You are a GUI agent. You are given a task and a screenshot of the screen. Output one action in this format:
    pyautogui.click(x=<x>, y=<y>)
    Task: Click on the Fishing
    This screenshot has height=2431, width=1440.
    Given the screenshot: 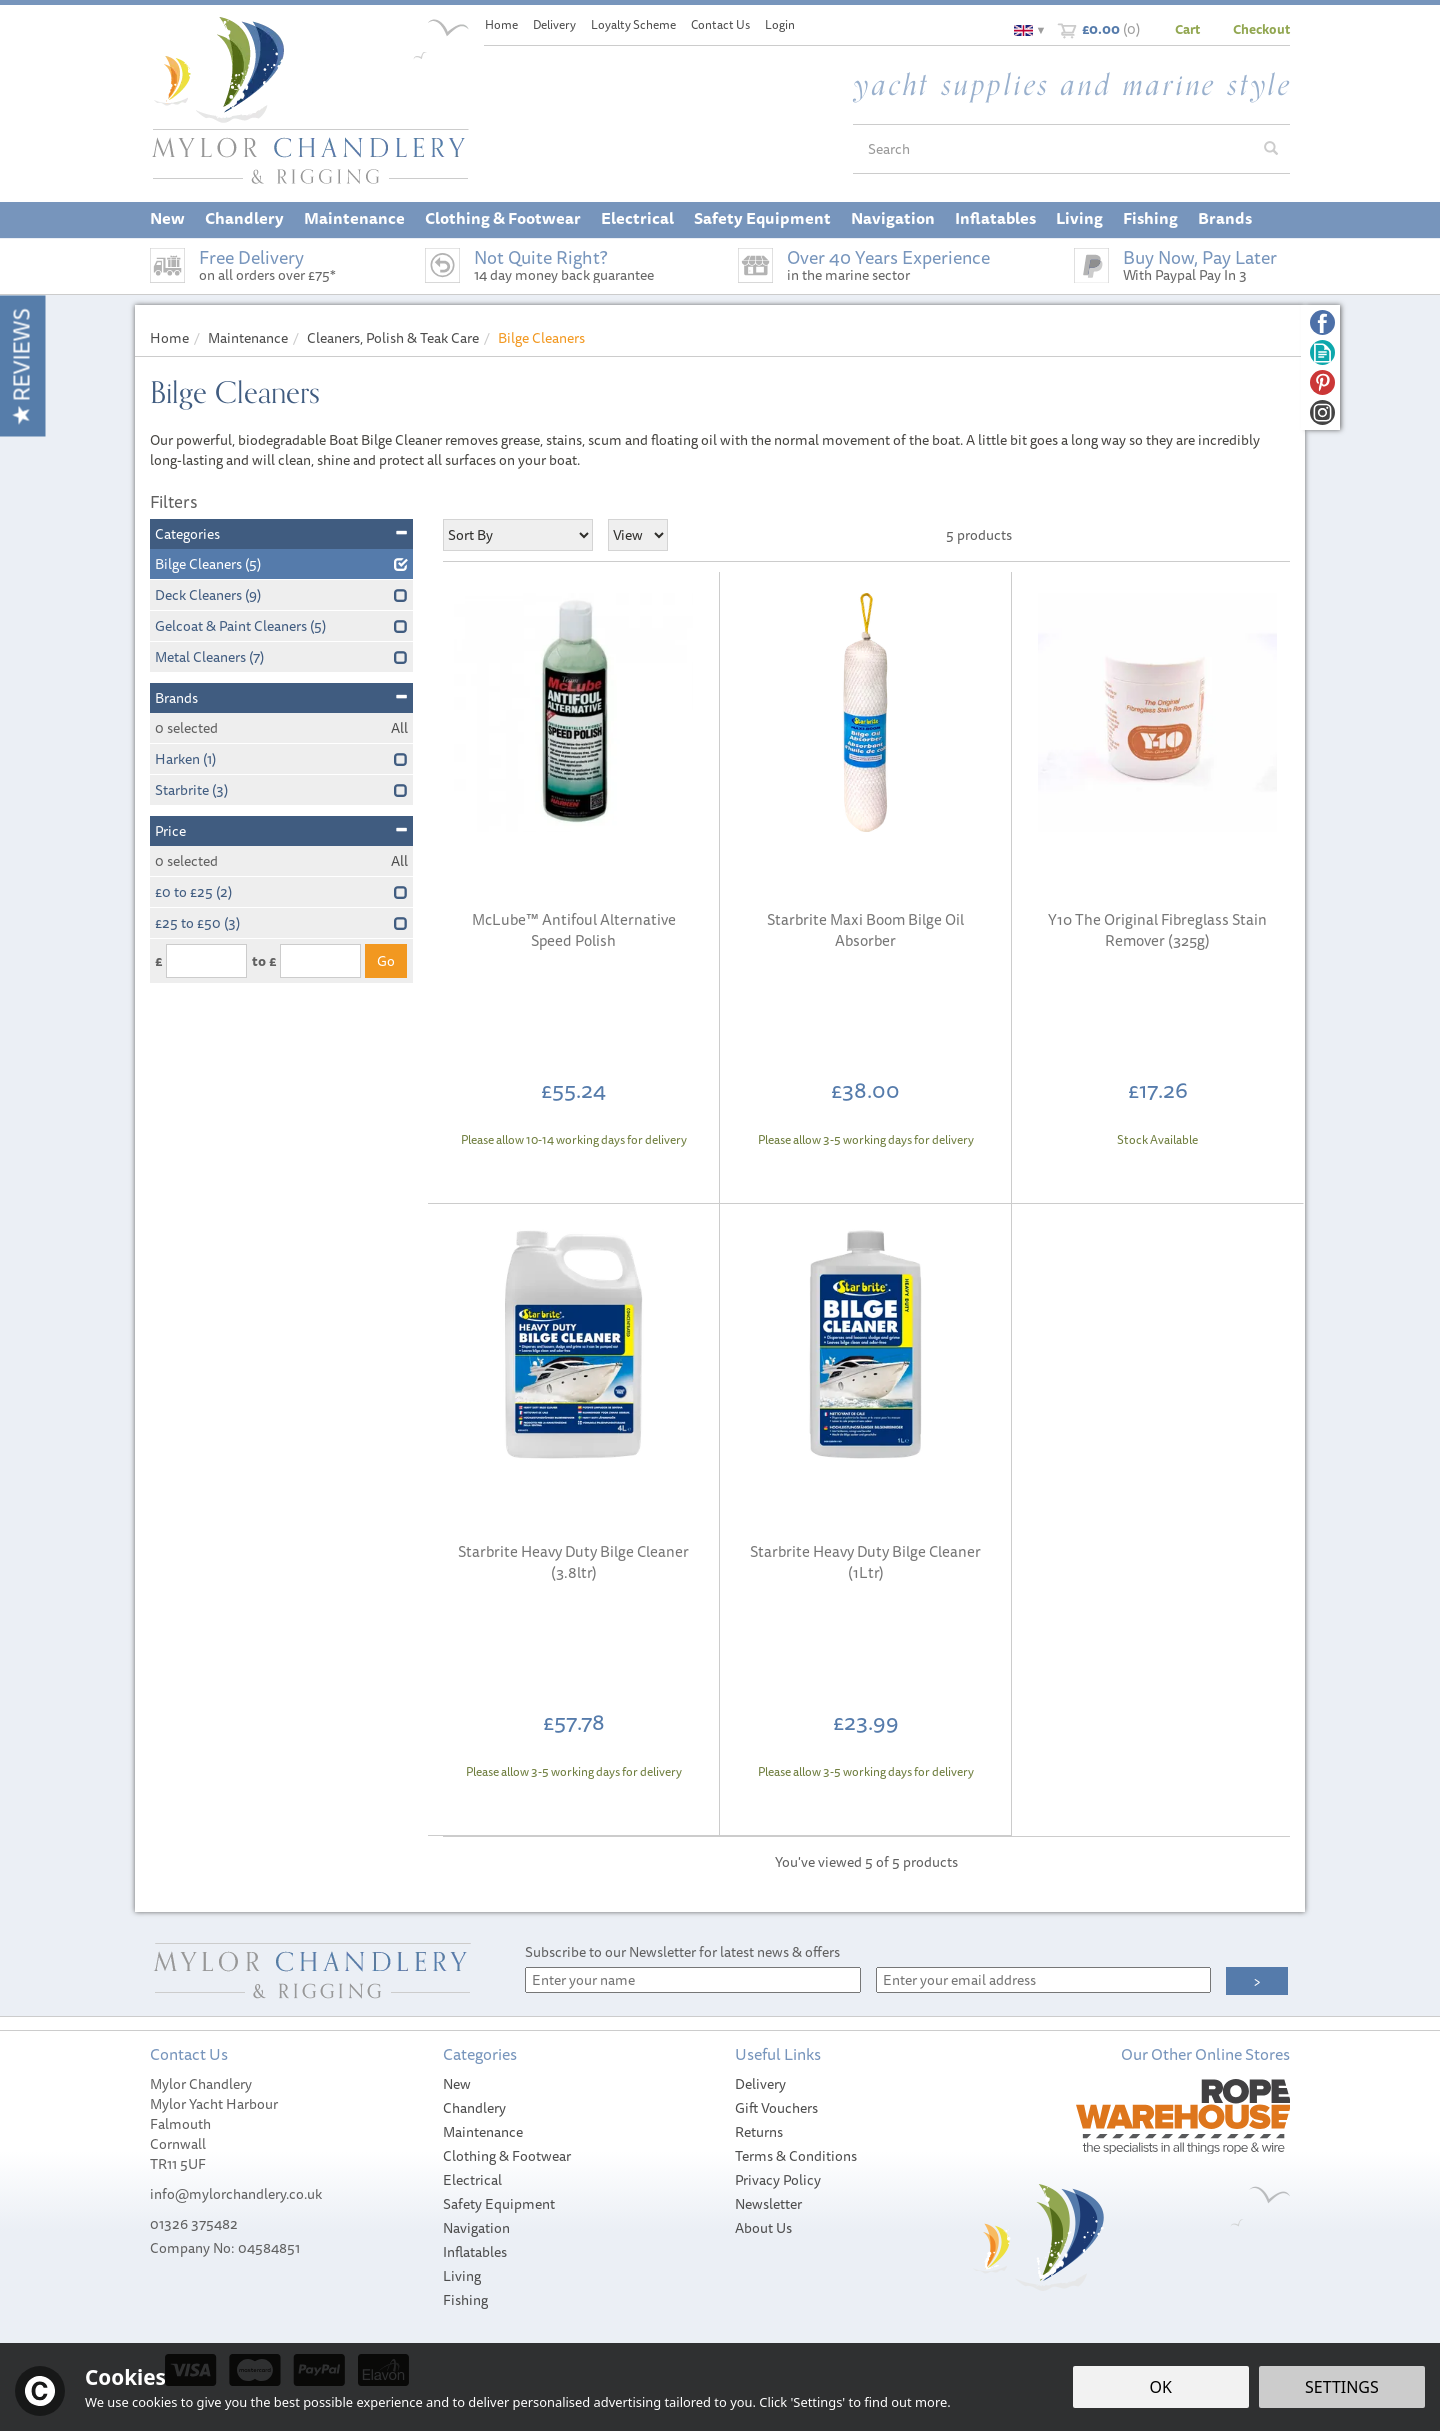 What is the action you would take?
    pyautogui.click(x=465, y=2300)
    